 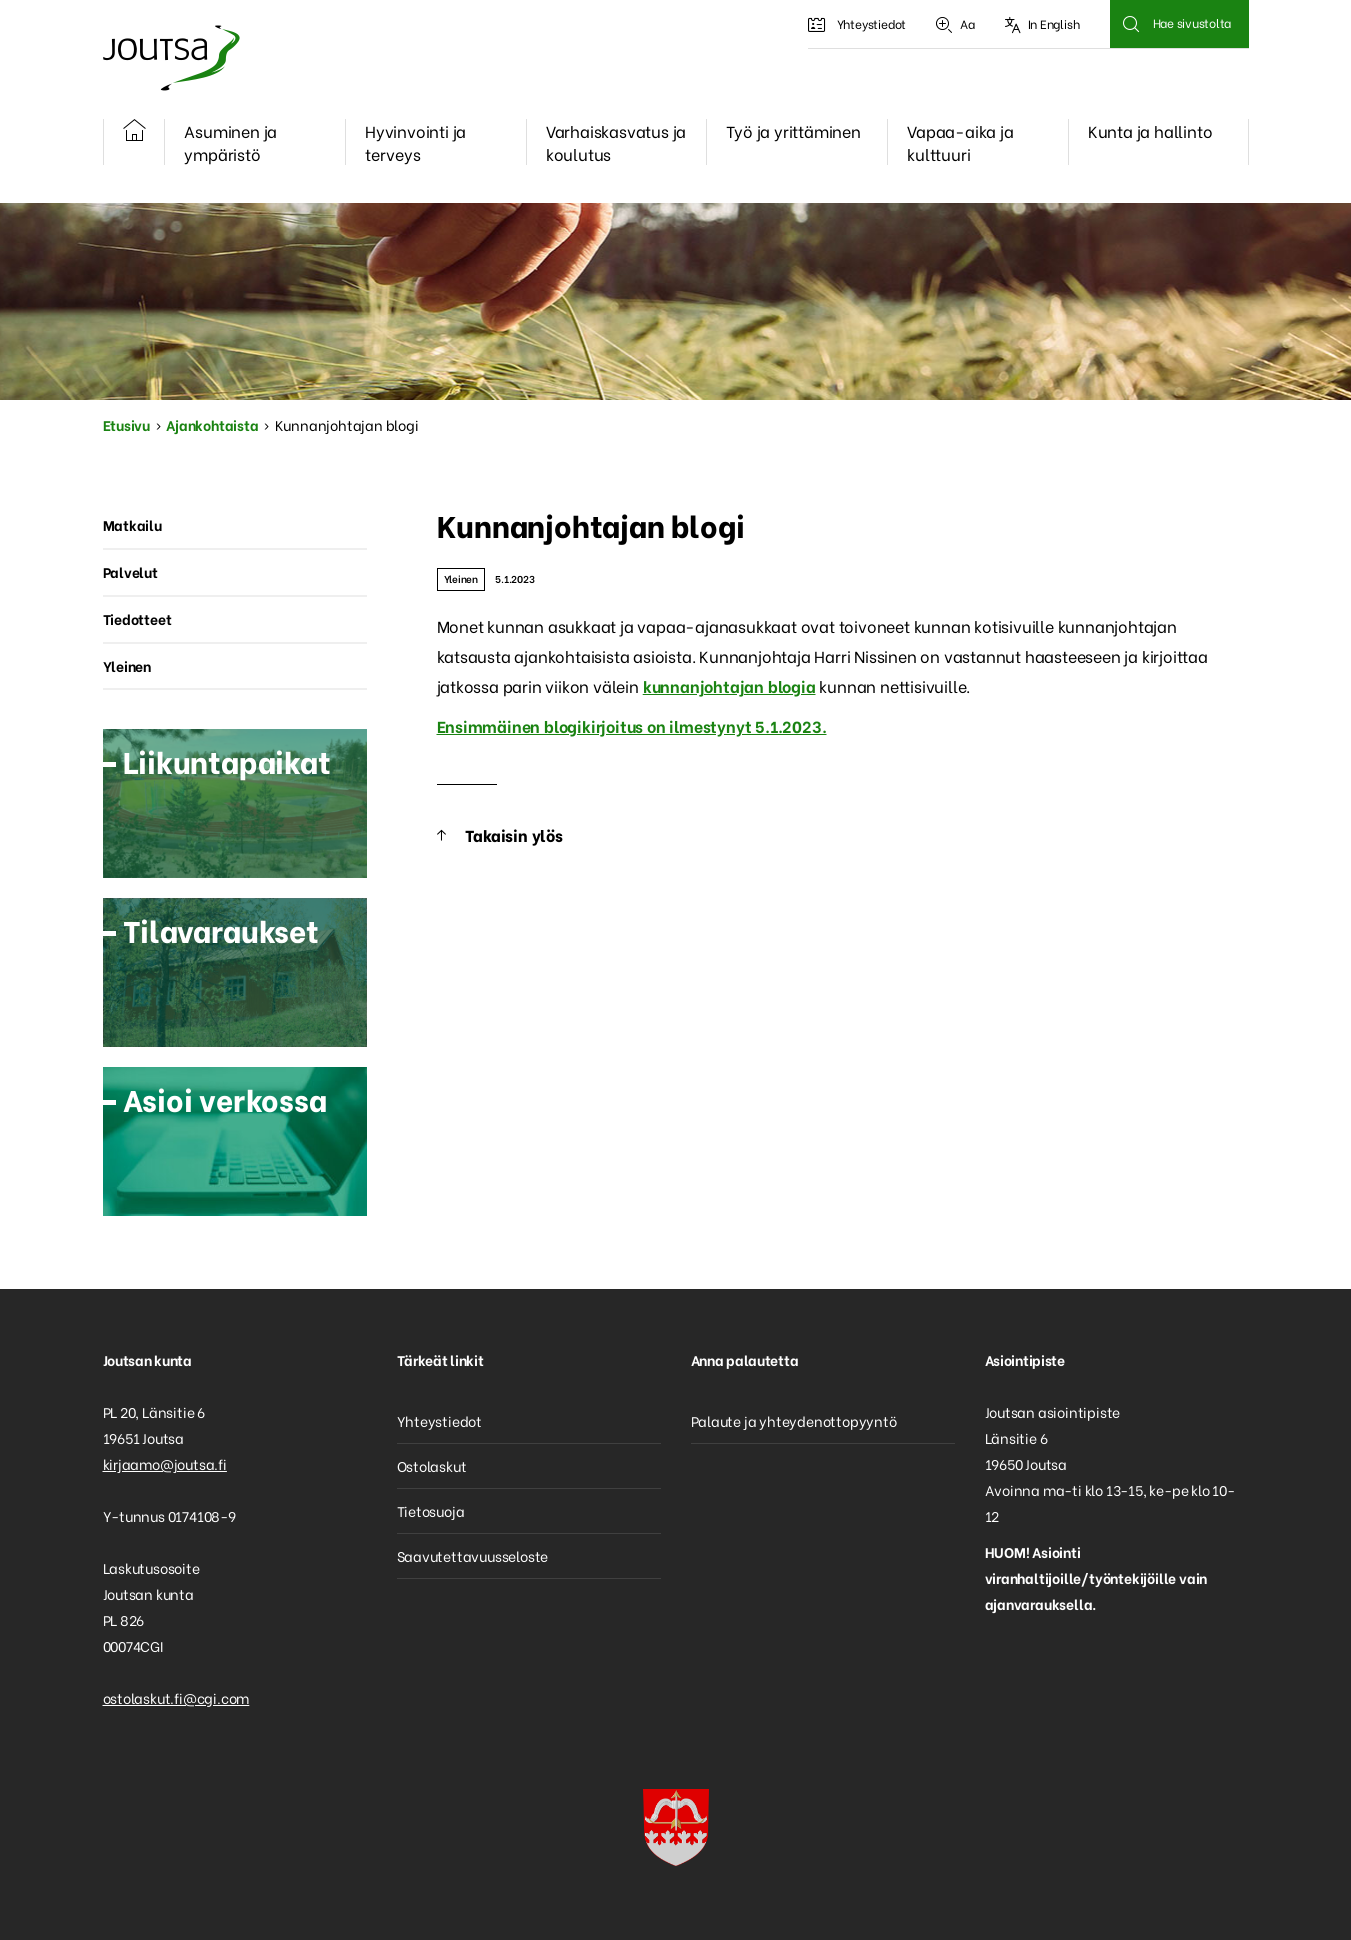 I want to click on kirjaamo@joutsa.fi, so click(x=165, y=1463).